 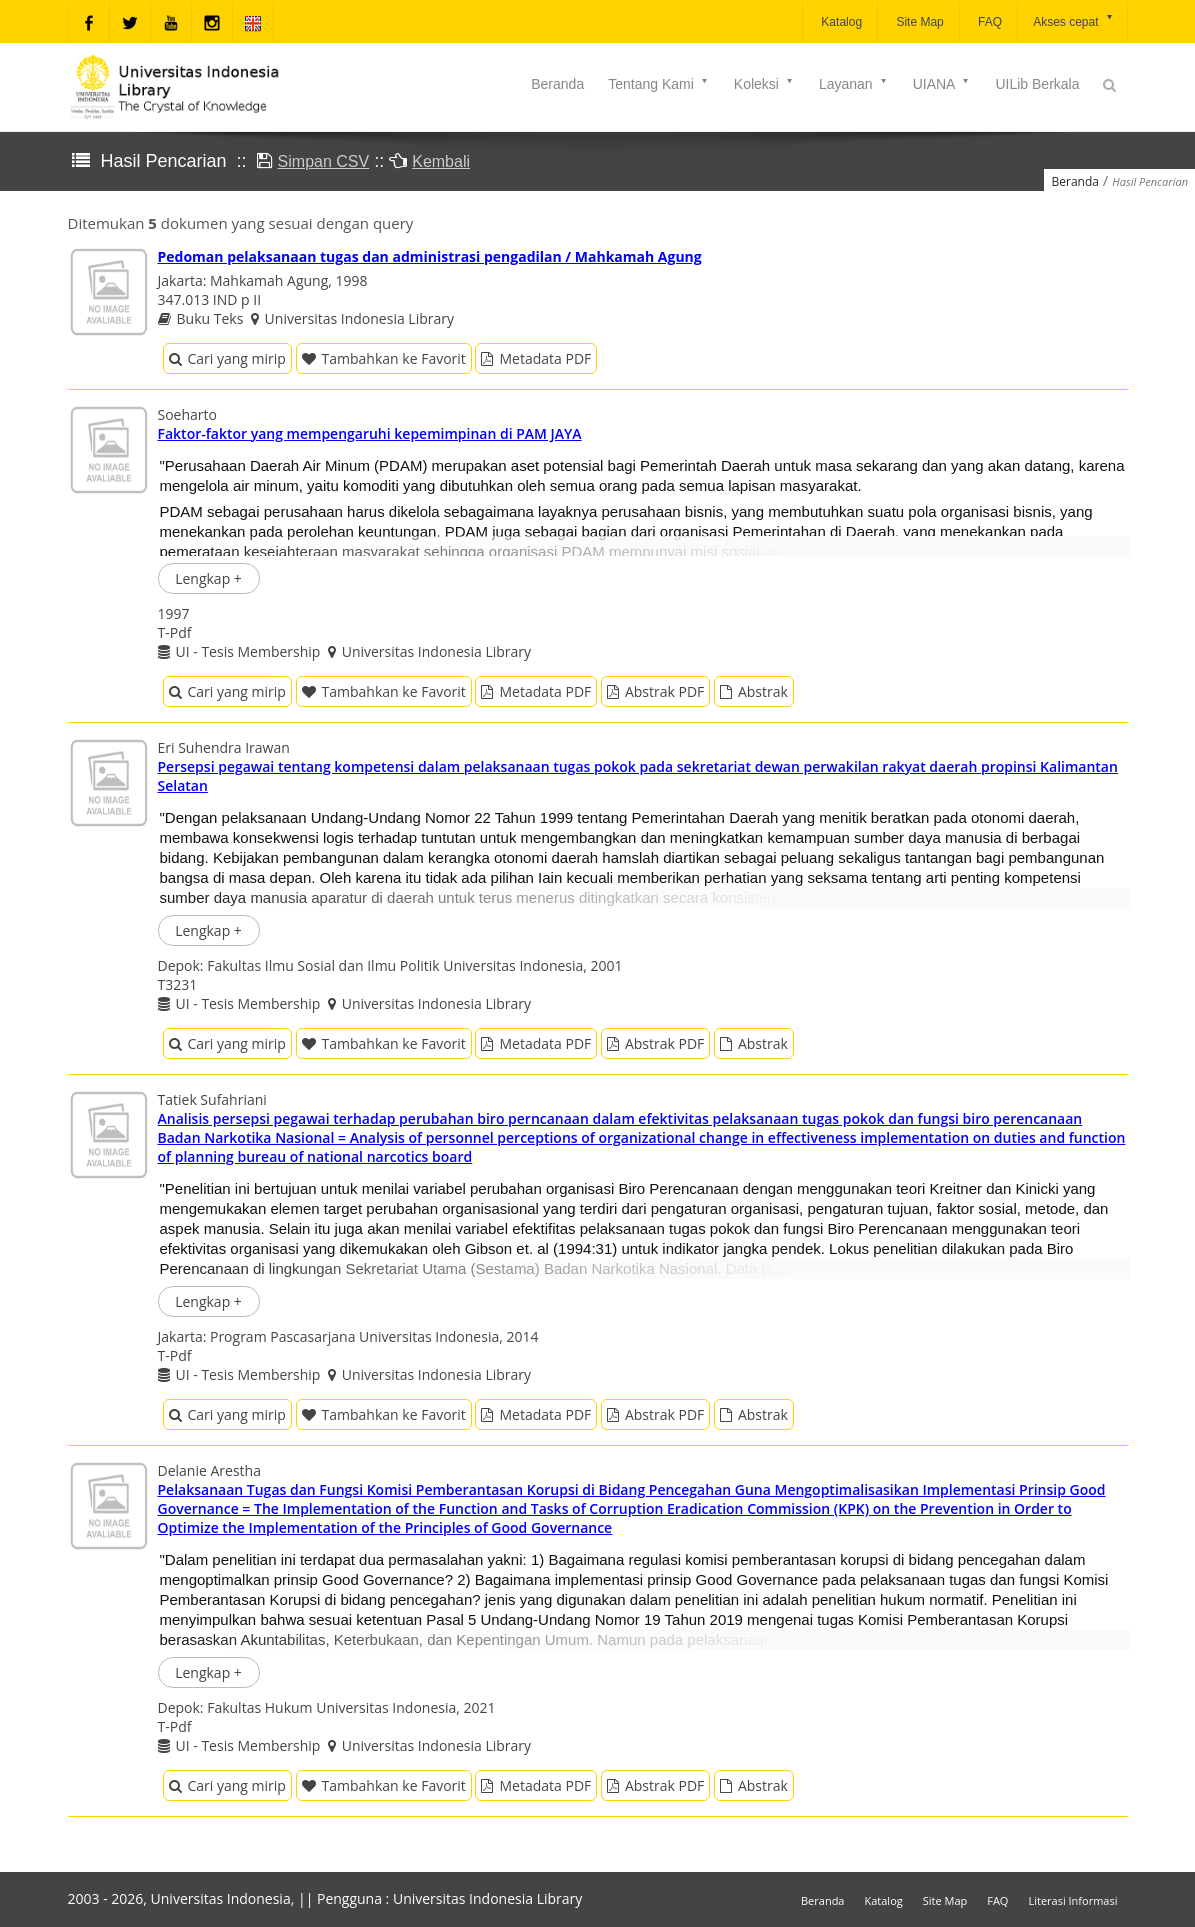 What do you see at coordinates (840, 22) in the screenshot?
I see `Katalog` at bounding box center [840, 22].